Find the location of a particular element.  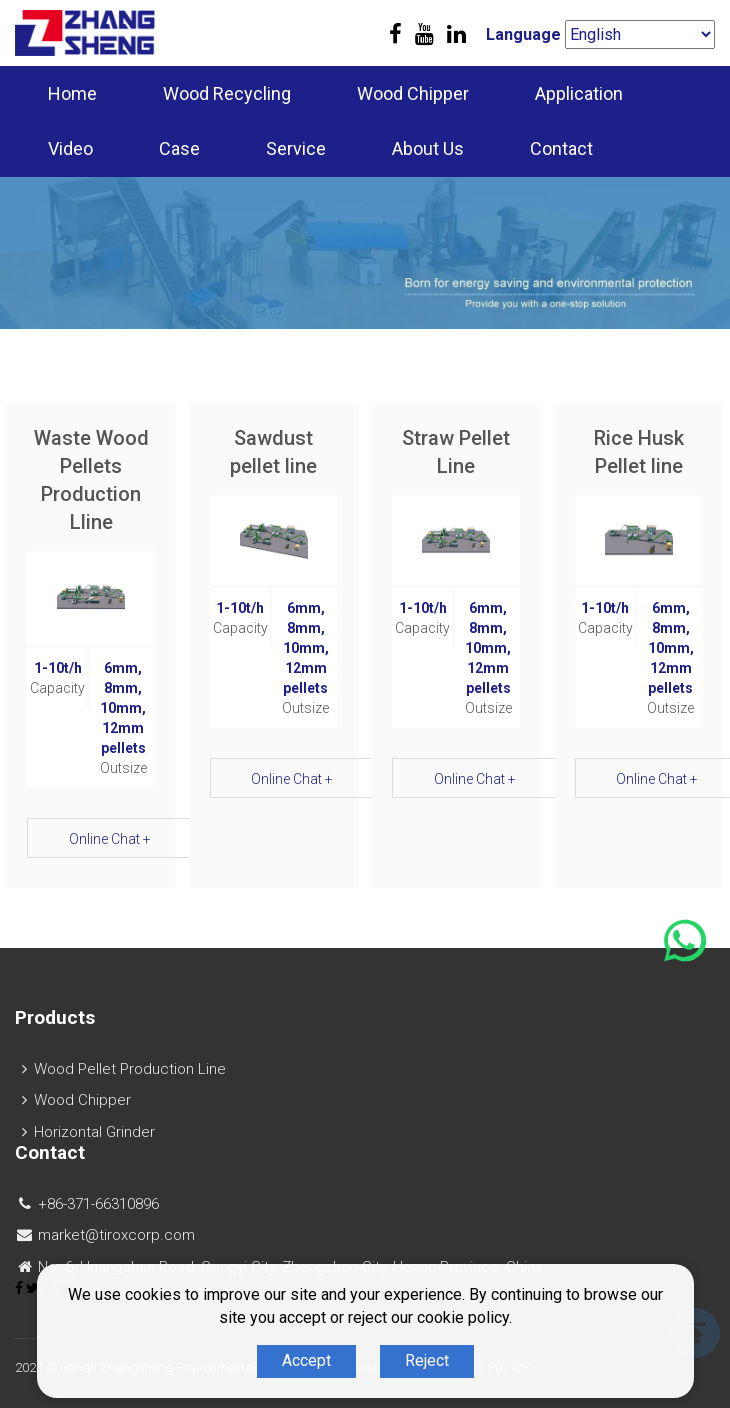

Waste Wood Pellets Production Lline is located at coordinates (91, 480).